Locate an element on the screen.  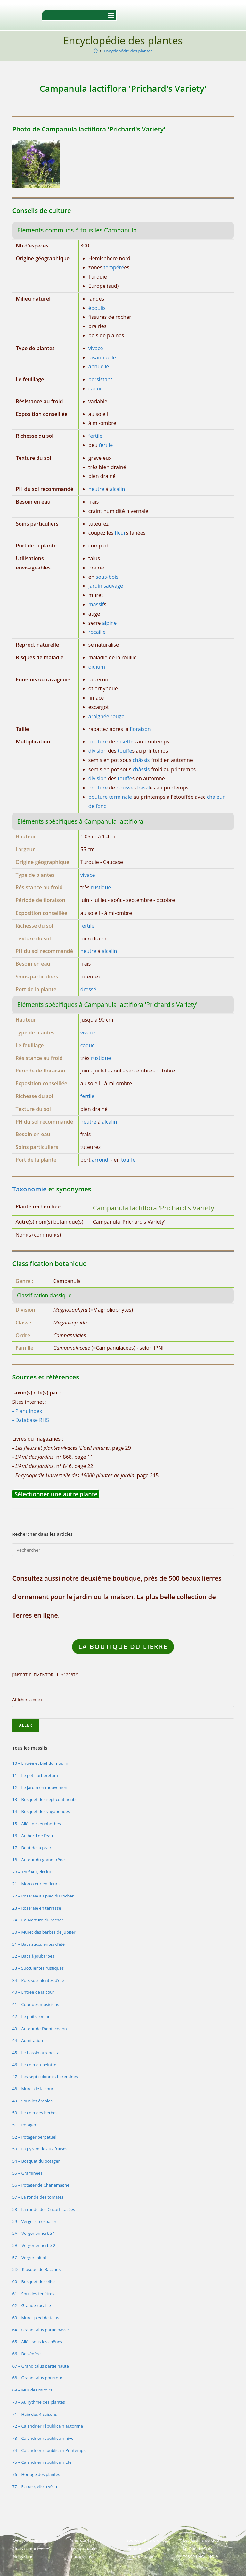
66 – Belvédère is located at coordinates (26, 2354).